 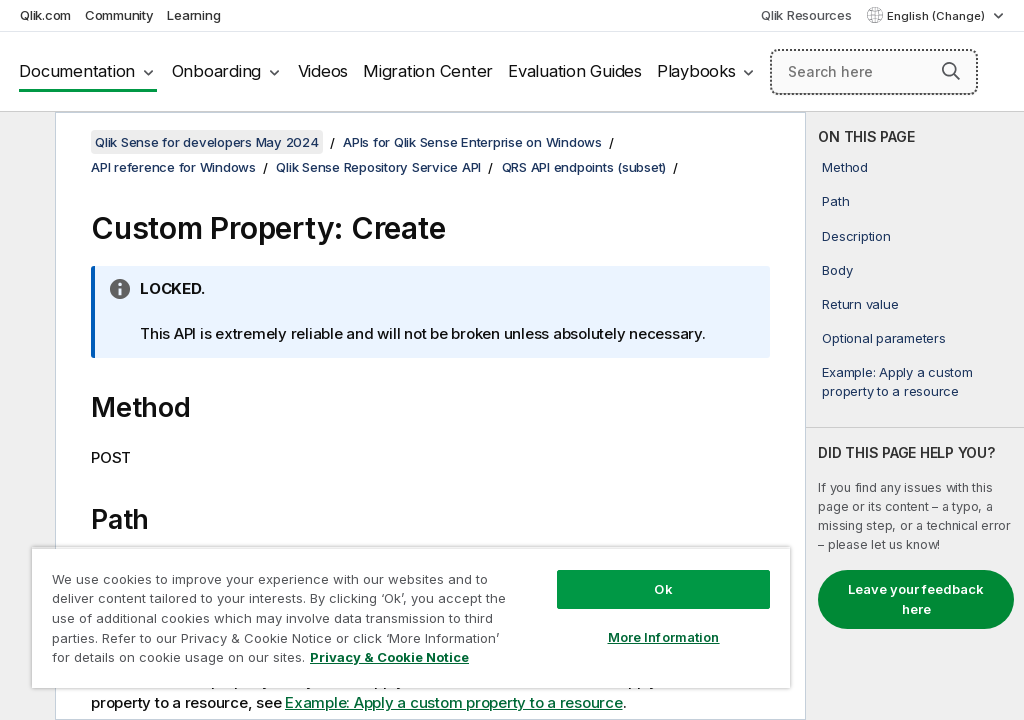 What do you see at coordinates (173, 167) in the screenshot?
I see `API reference for Windows` at bounding box center [173, 167].